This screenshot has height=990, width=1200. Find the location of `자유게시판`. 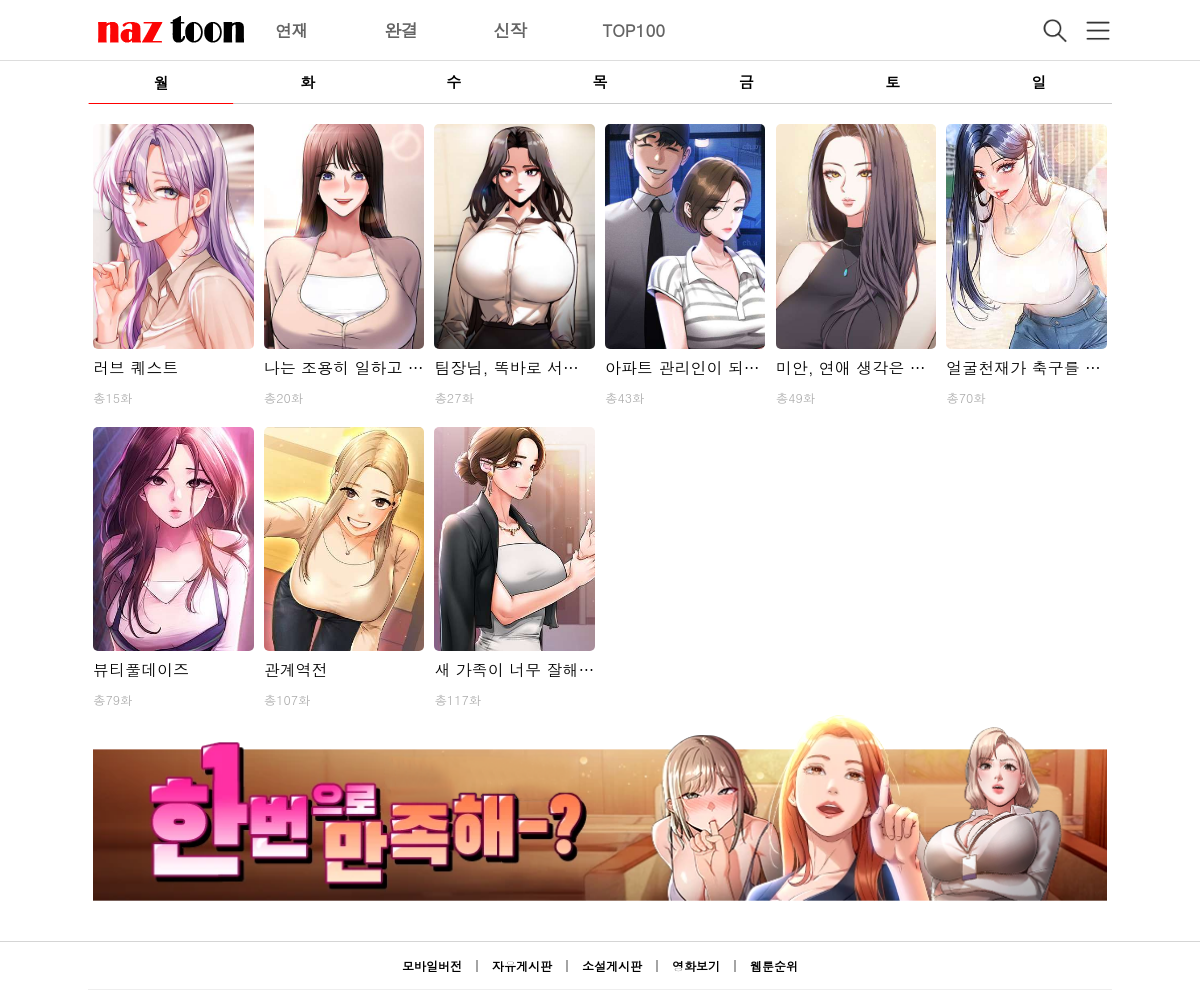

자유게시판 is located at coordinates (522, 965).